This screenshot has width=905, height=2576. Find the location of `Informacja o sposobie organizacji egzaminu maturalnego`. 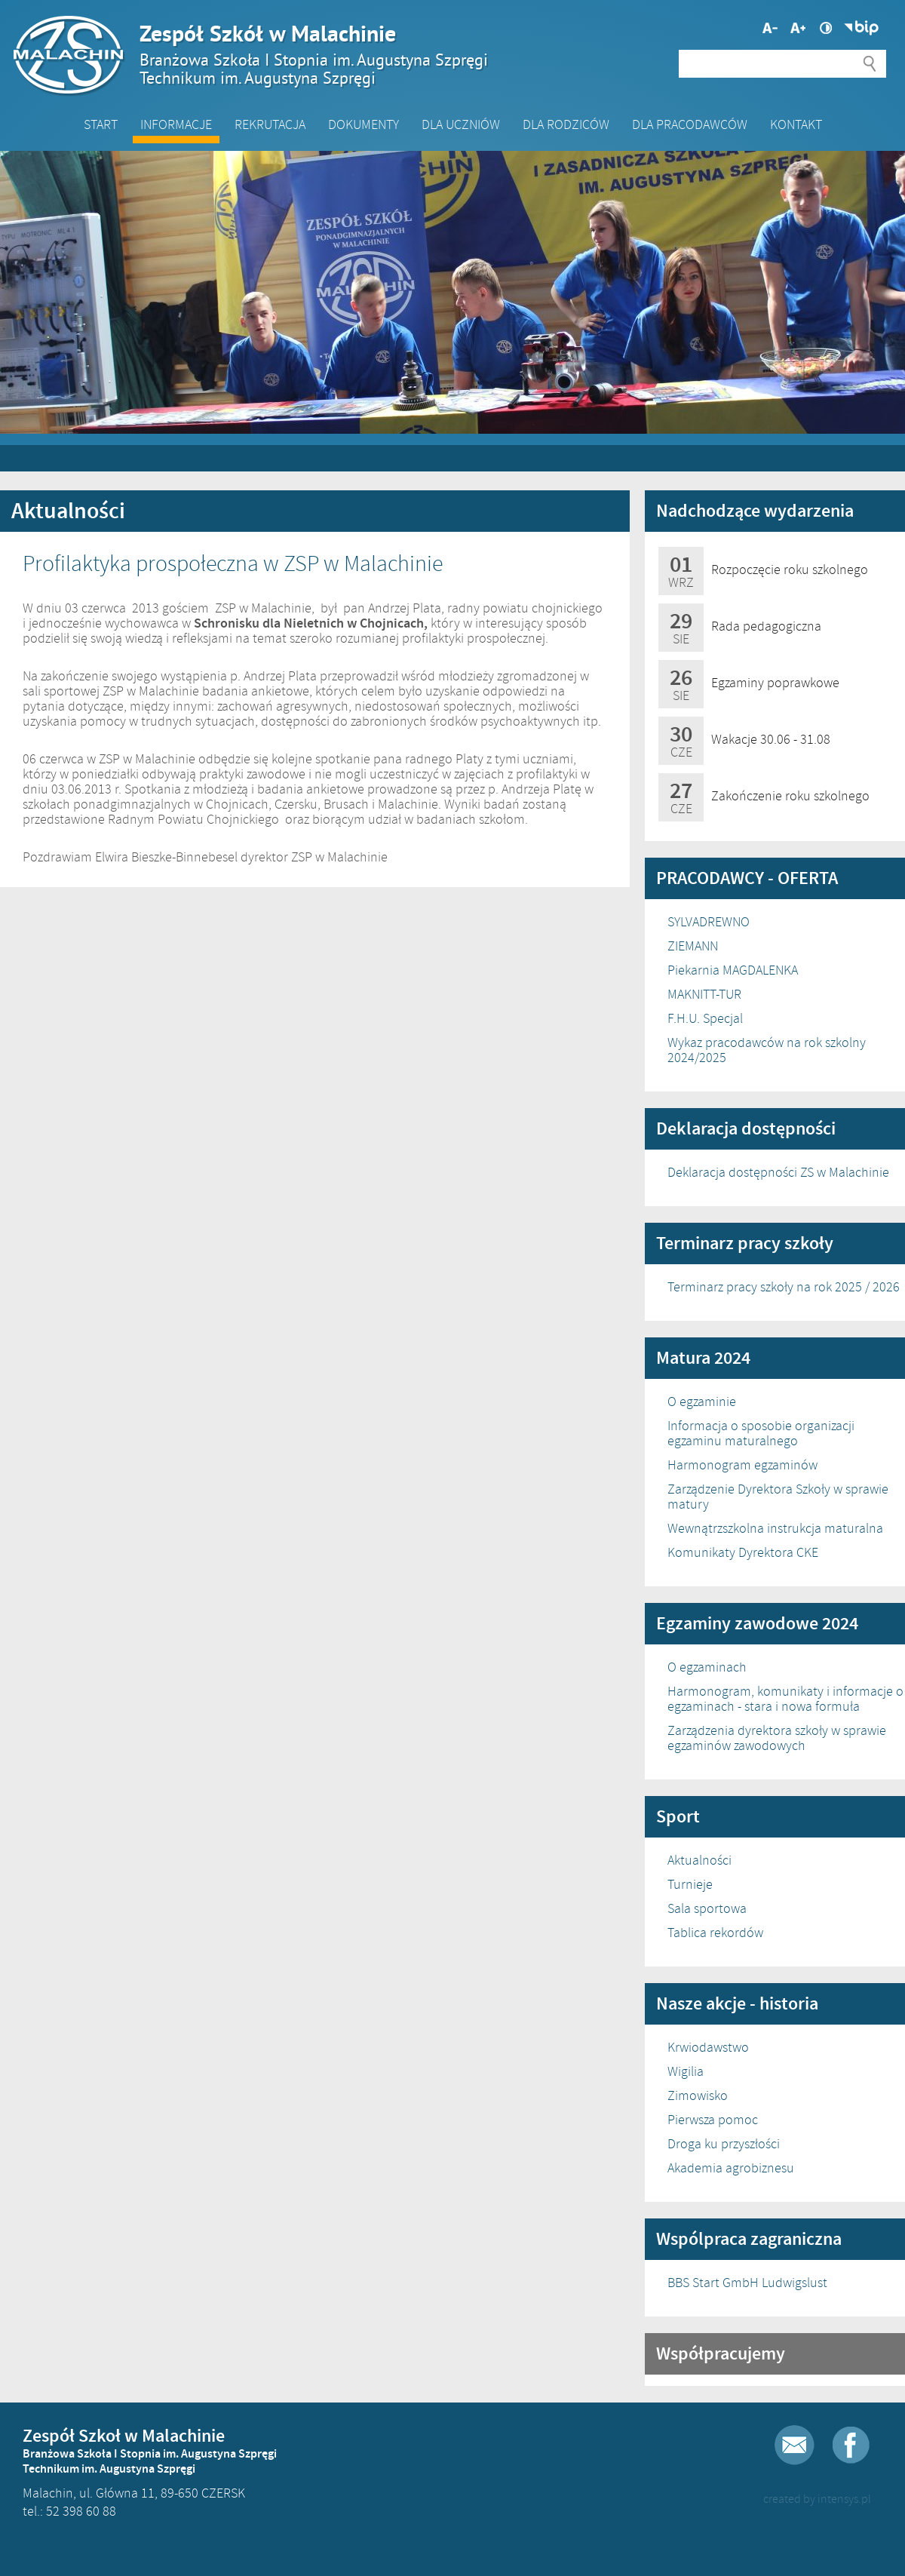

Informacja o sposobie organizacji egzaminu maturalnego is located at coordinates (760, 1433).